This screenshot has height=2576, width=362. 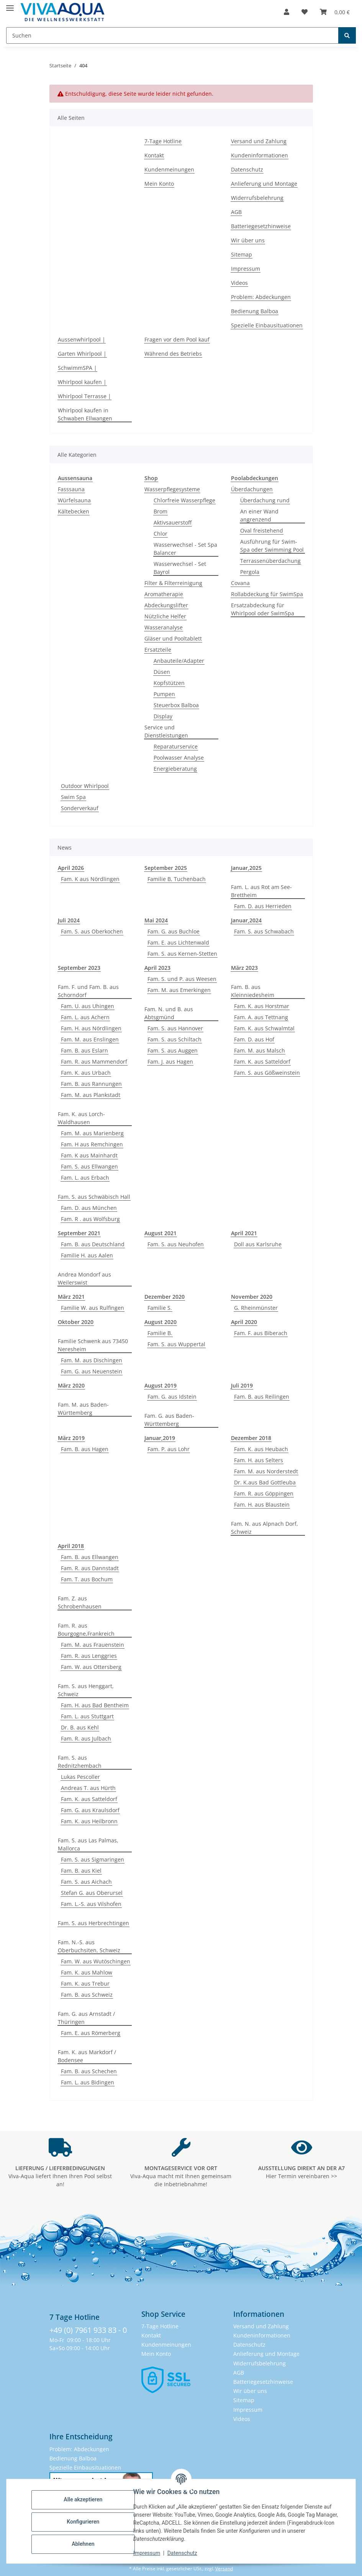 I want to click on Fam. T. aus Bochum, so click(x=87, y=1579).